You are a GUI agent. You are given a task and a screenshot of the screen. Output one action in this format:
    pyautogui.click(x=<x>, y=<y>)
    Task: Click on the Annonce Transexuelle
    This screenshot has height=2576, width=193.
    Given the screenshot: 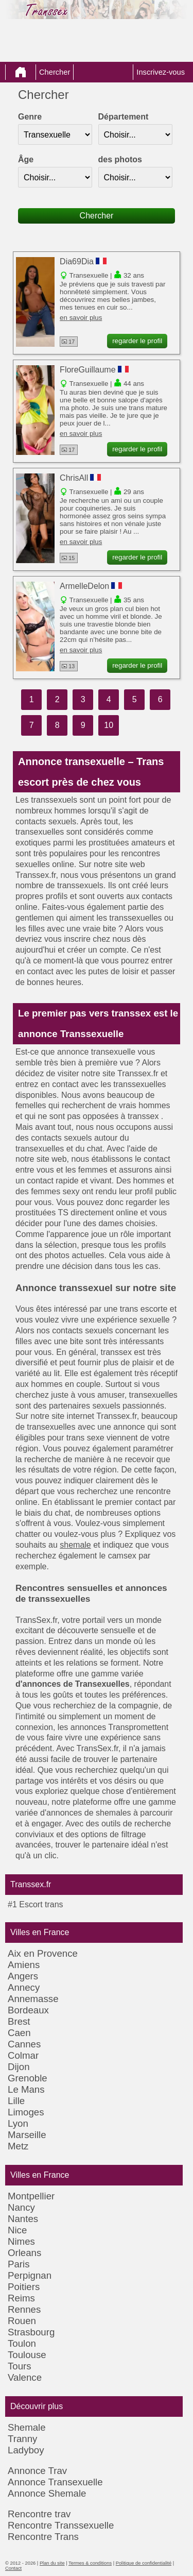 What is the action you would take?
    pyautogui.click(x=55, y=2482)
    